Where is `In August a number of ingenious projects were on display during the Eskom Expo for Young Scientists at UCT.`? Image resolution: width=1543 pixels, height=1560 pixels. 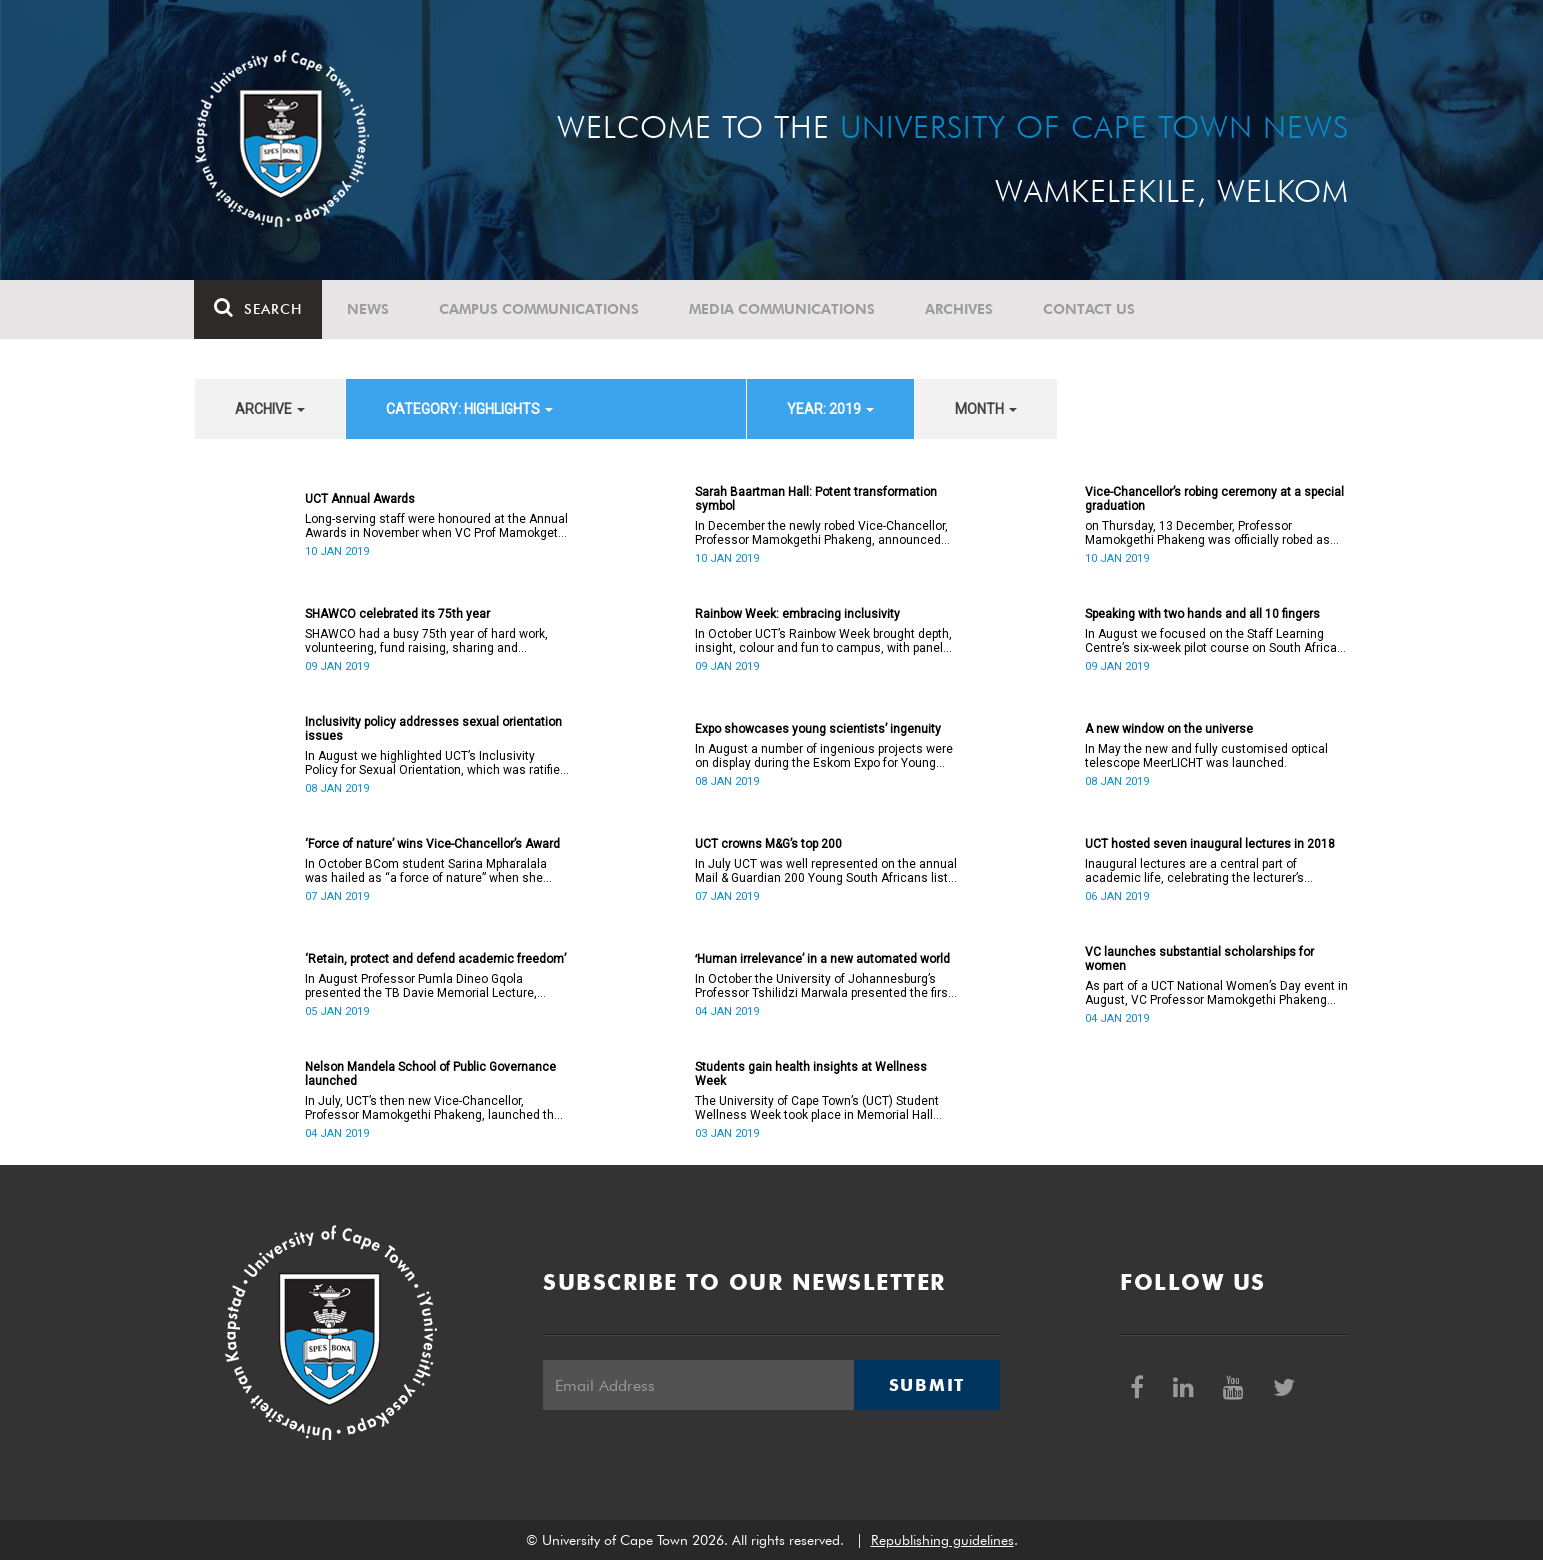
In August a number of ingenious projects were on display during the Eskom Expo for Young Scientists at UCT. is located at coordinates (824, 756).